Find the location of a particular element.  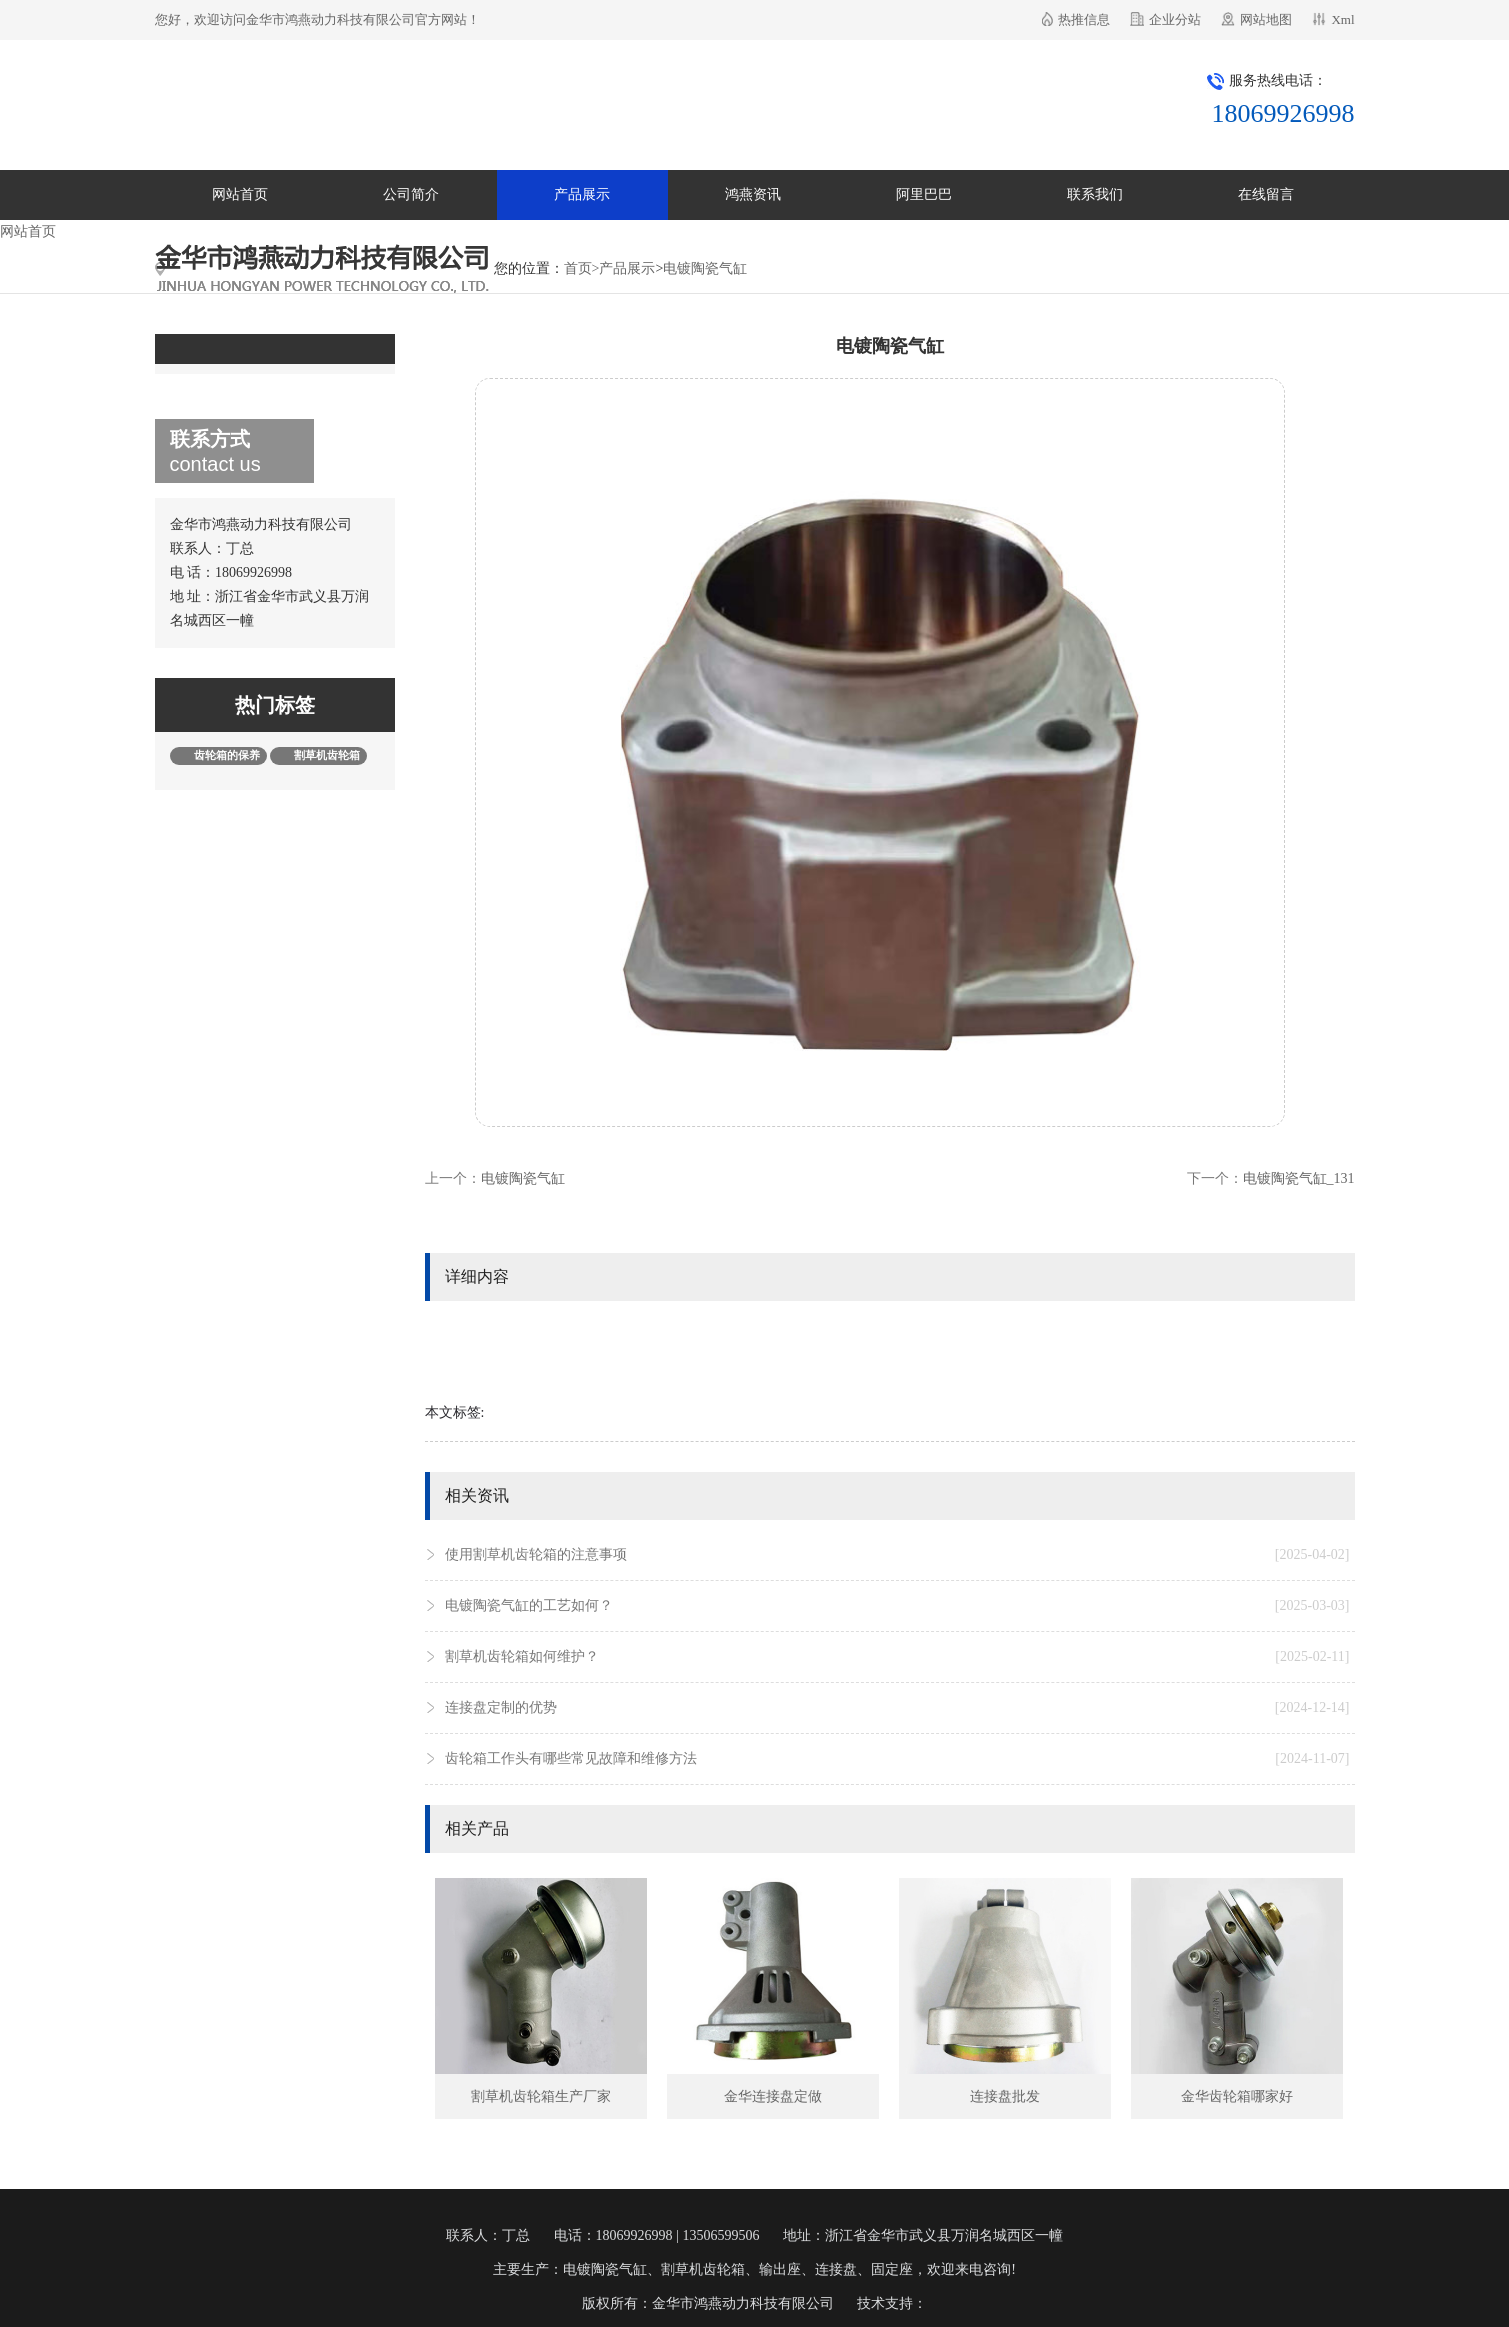

热推信息 is located at coordinates (1084, 19).